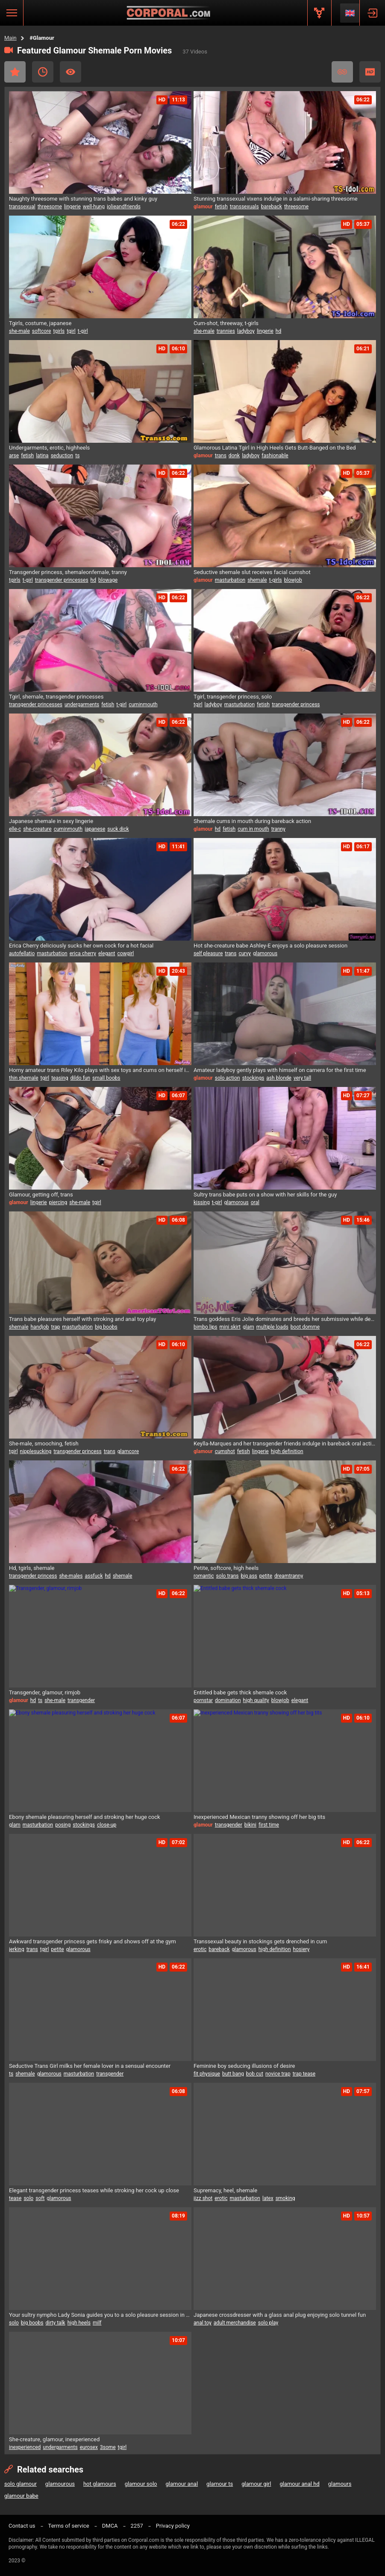  What do you see at coordinates (100, 1070) in the screenshot?
I see `Horny amateur trans Riley Kilo plays with sex toys and cums on herself in pig tails` at bounding box center [100, 1070].